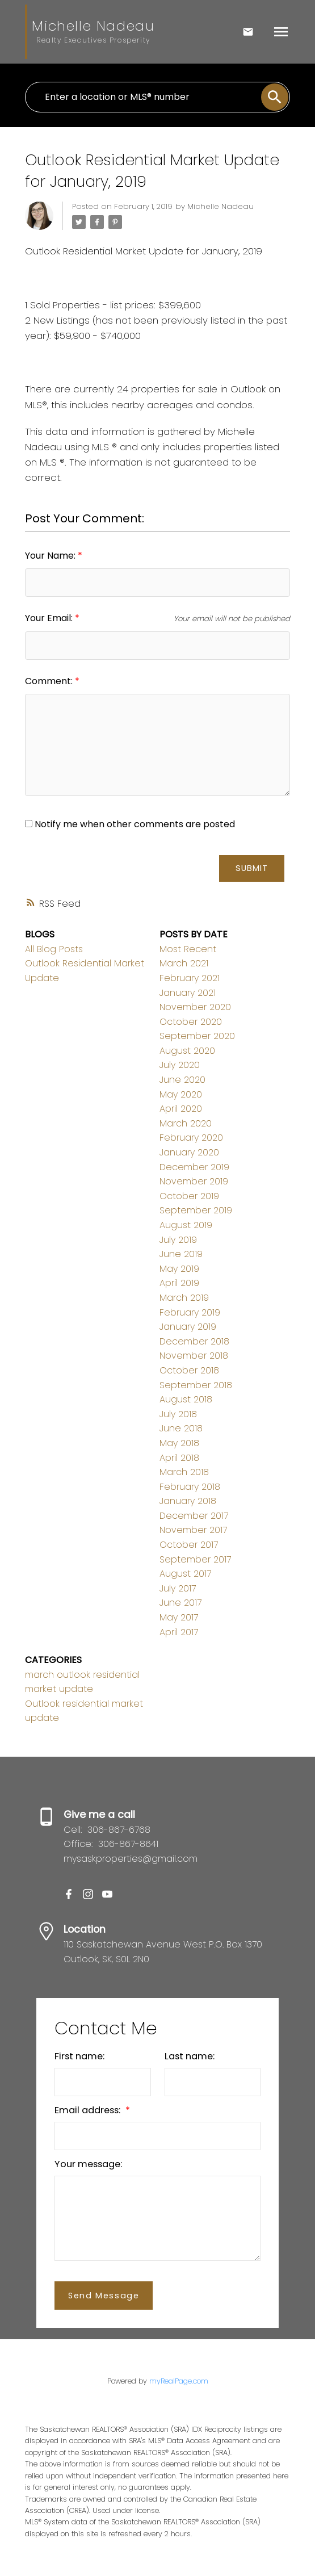  Describe the element at coordinates (194, 1341) in the screenshot. I see `December 2018` at that location.